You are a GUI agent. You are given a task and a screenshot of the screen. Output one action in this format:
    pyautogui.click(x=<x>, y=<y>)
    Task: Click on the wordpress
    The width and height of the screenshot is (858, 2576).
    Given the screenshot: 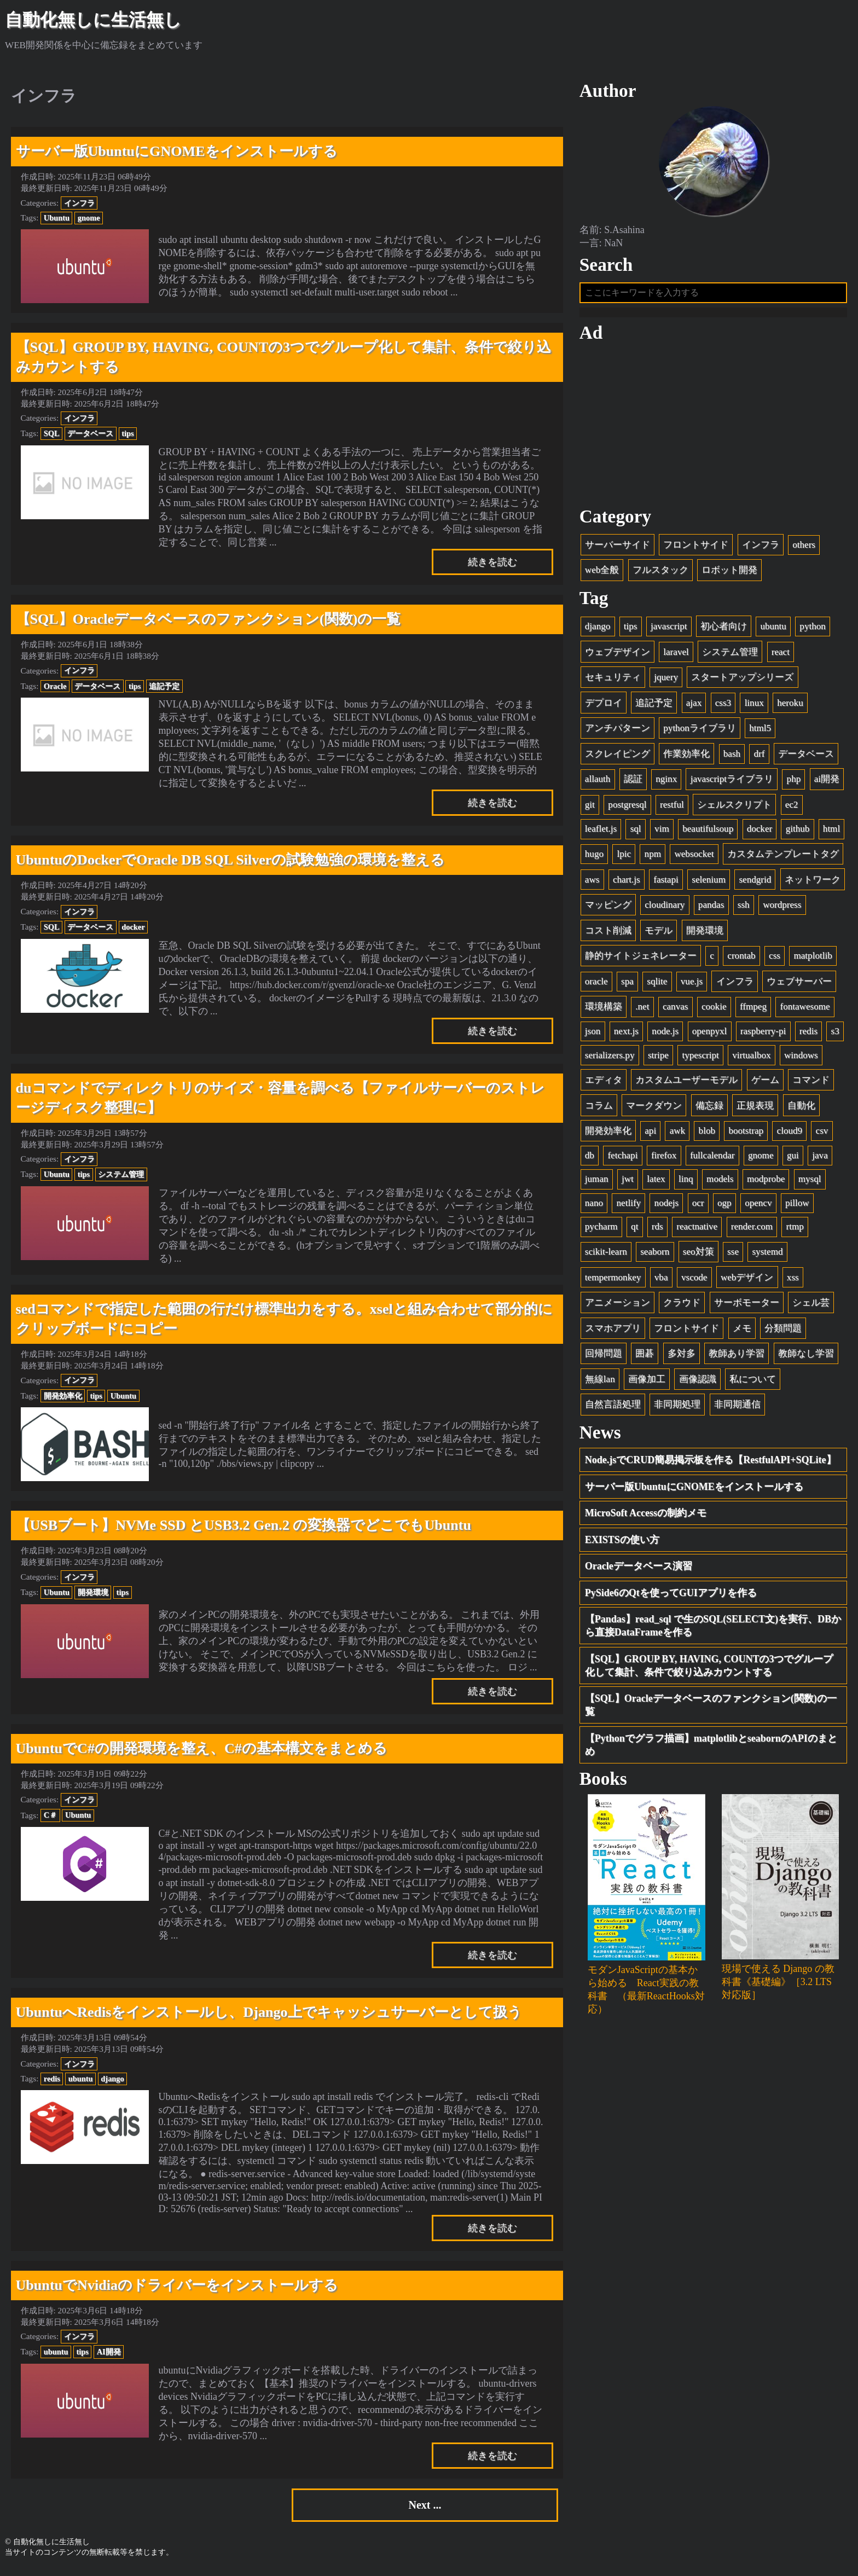 What is the action you would take?
    pyautogui.click(x=782, y=908)
    